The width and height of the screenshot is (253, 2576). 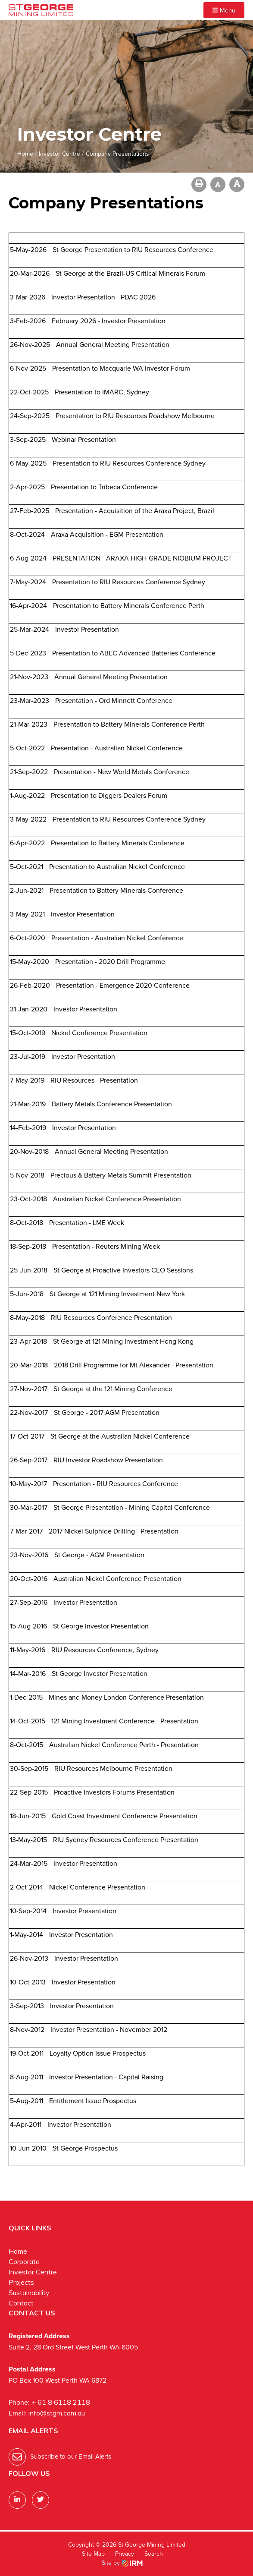 What do you see at coordinates (114, 1792) in the screenshot?
I see `Proactive Investors Forums Presentation` at bounding box center [114, 1792].